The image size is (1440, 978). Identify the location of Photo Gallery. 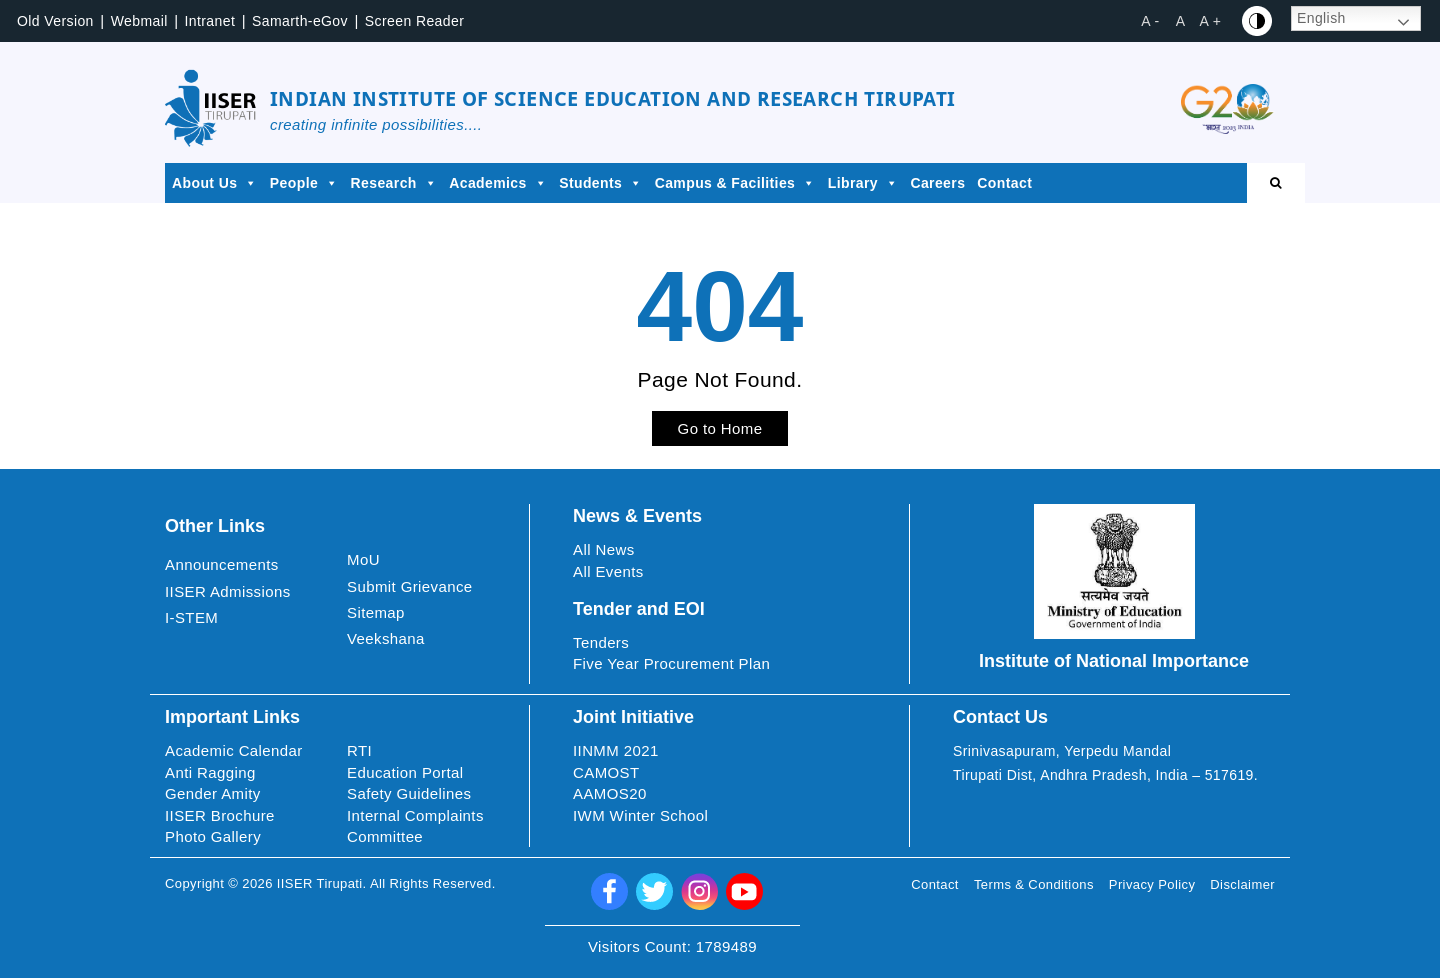
(213, 836).